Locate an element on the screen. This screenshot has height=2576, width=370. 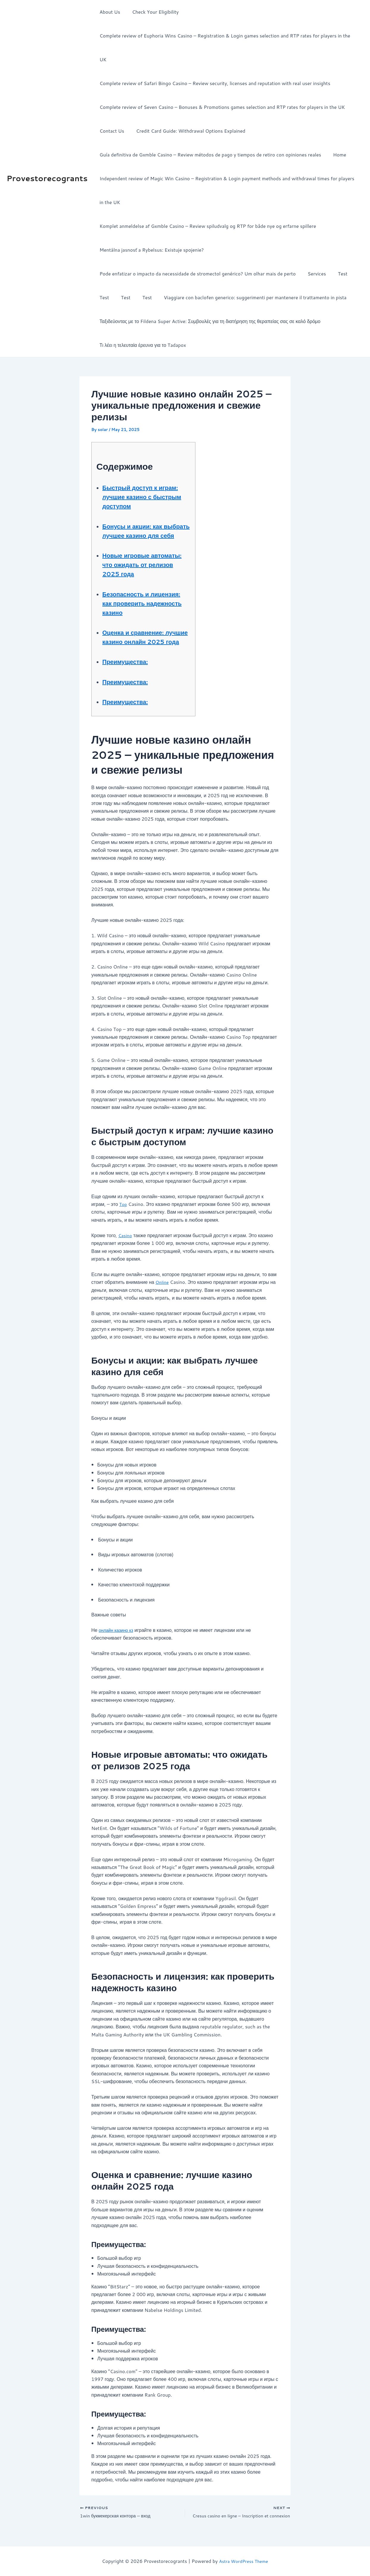
Online is located at coordinates (163, 1286).